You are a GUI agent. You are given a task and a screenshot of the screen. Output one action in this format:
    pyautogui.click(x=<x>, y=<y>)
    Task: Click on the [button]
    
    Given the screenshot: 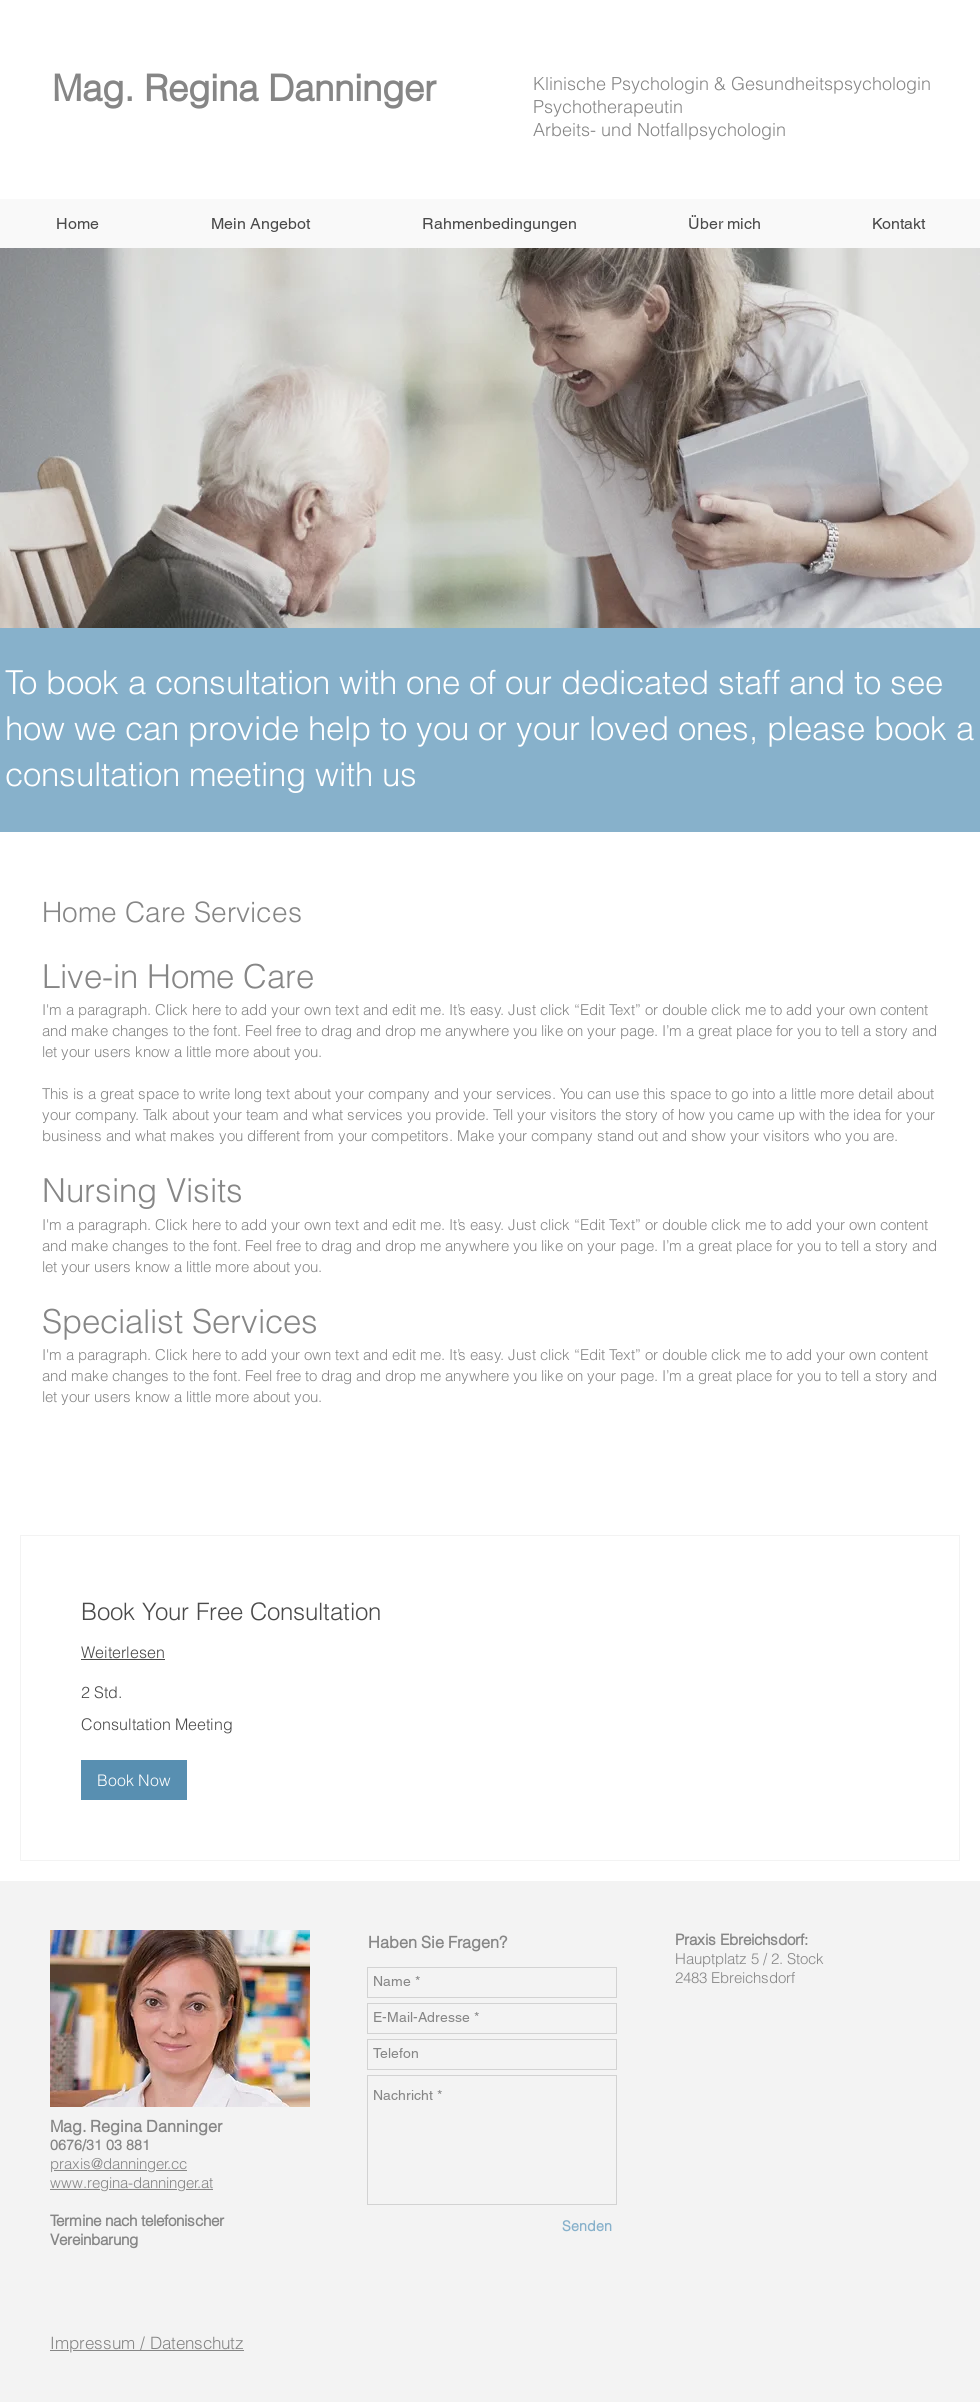 What is the action you would take?
    pyautogui.click(x=259, y=224)
    